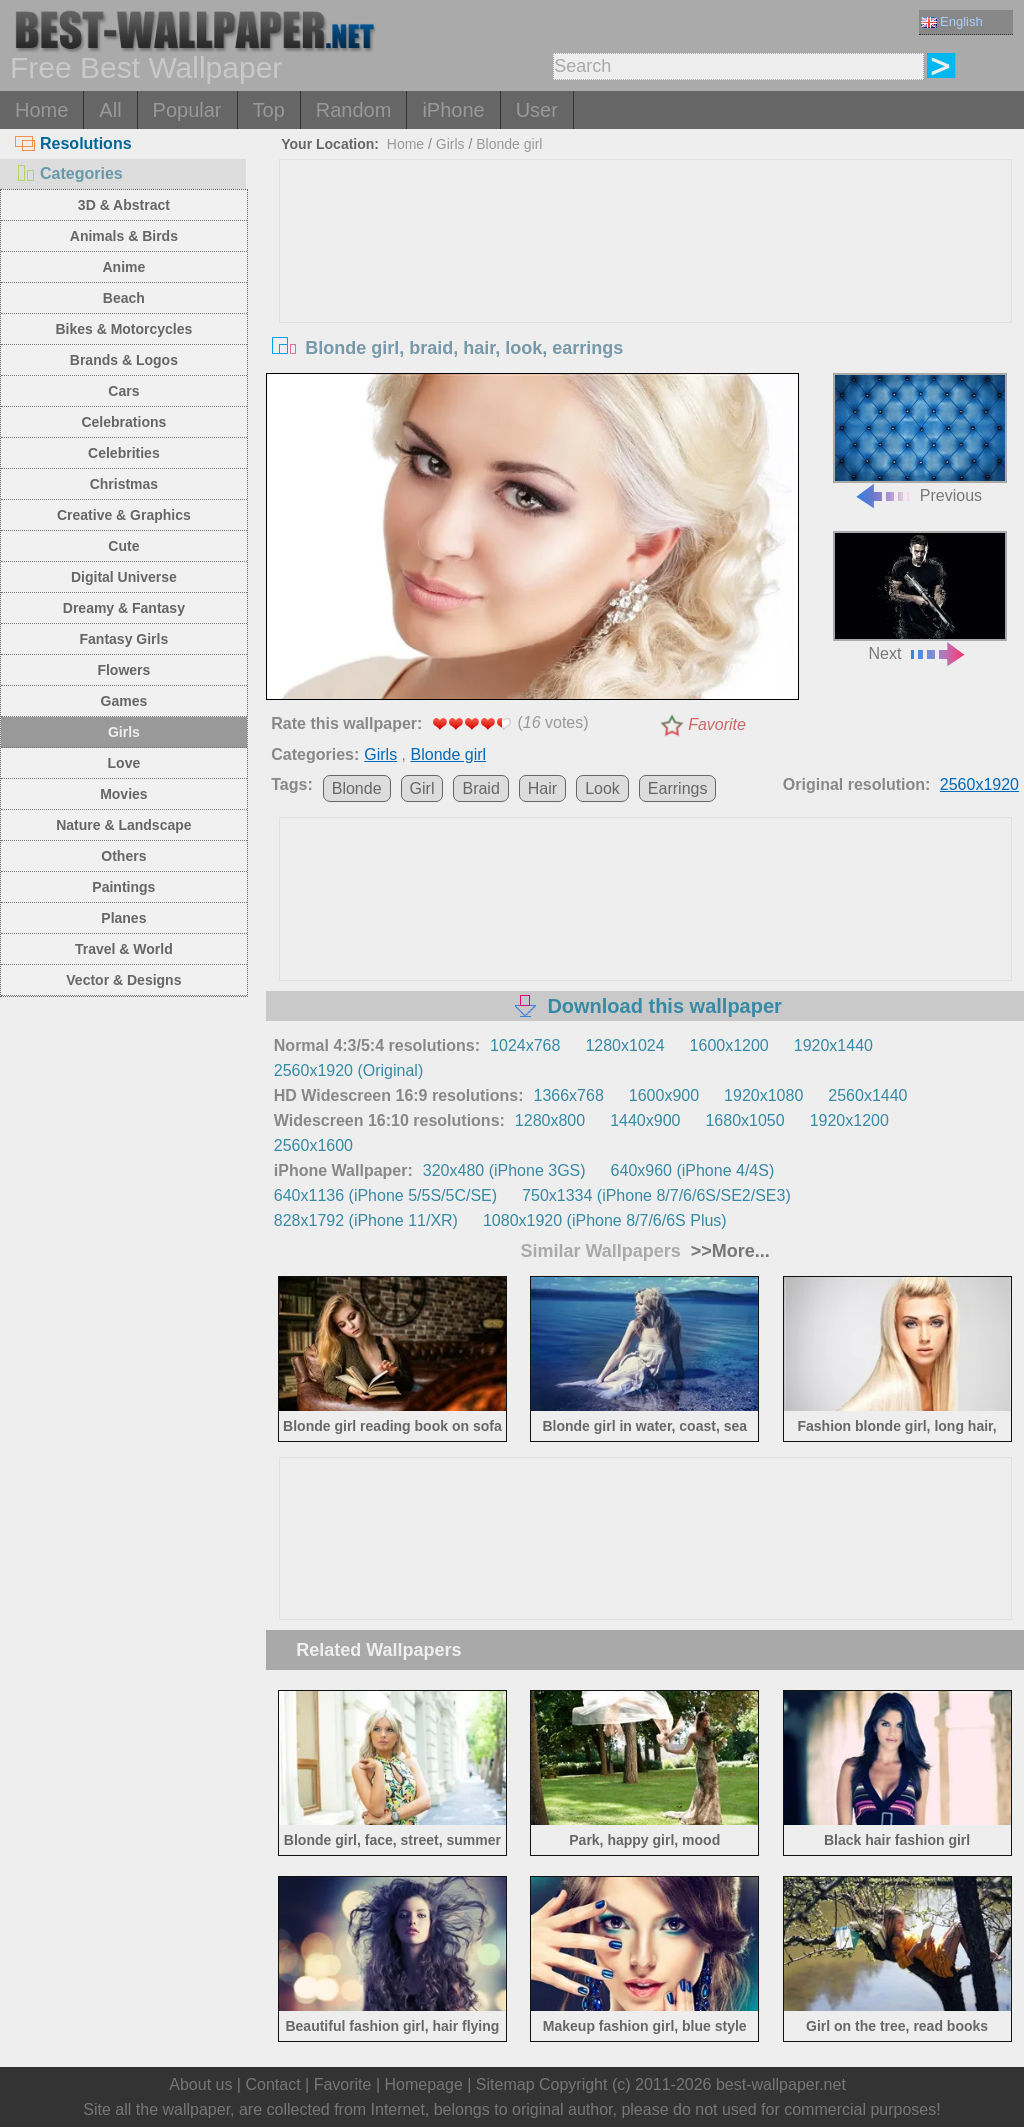  I want to click on Fantasy Girls, so click(124, 639).